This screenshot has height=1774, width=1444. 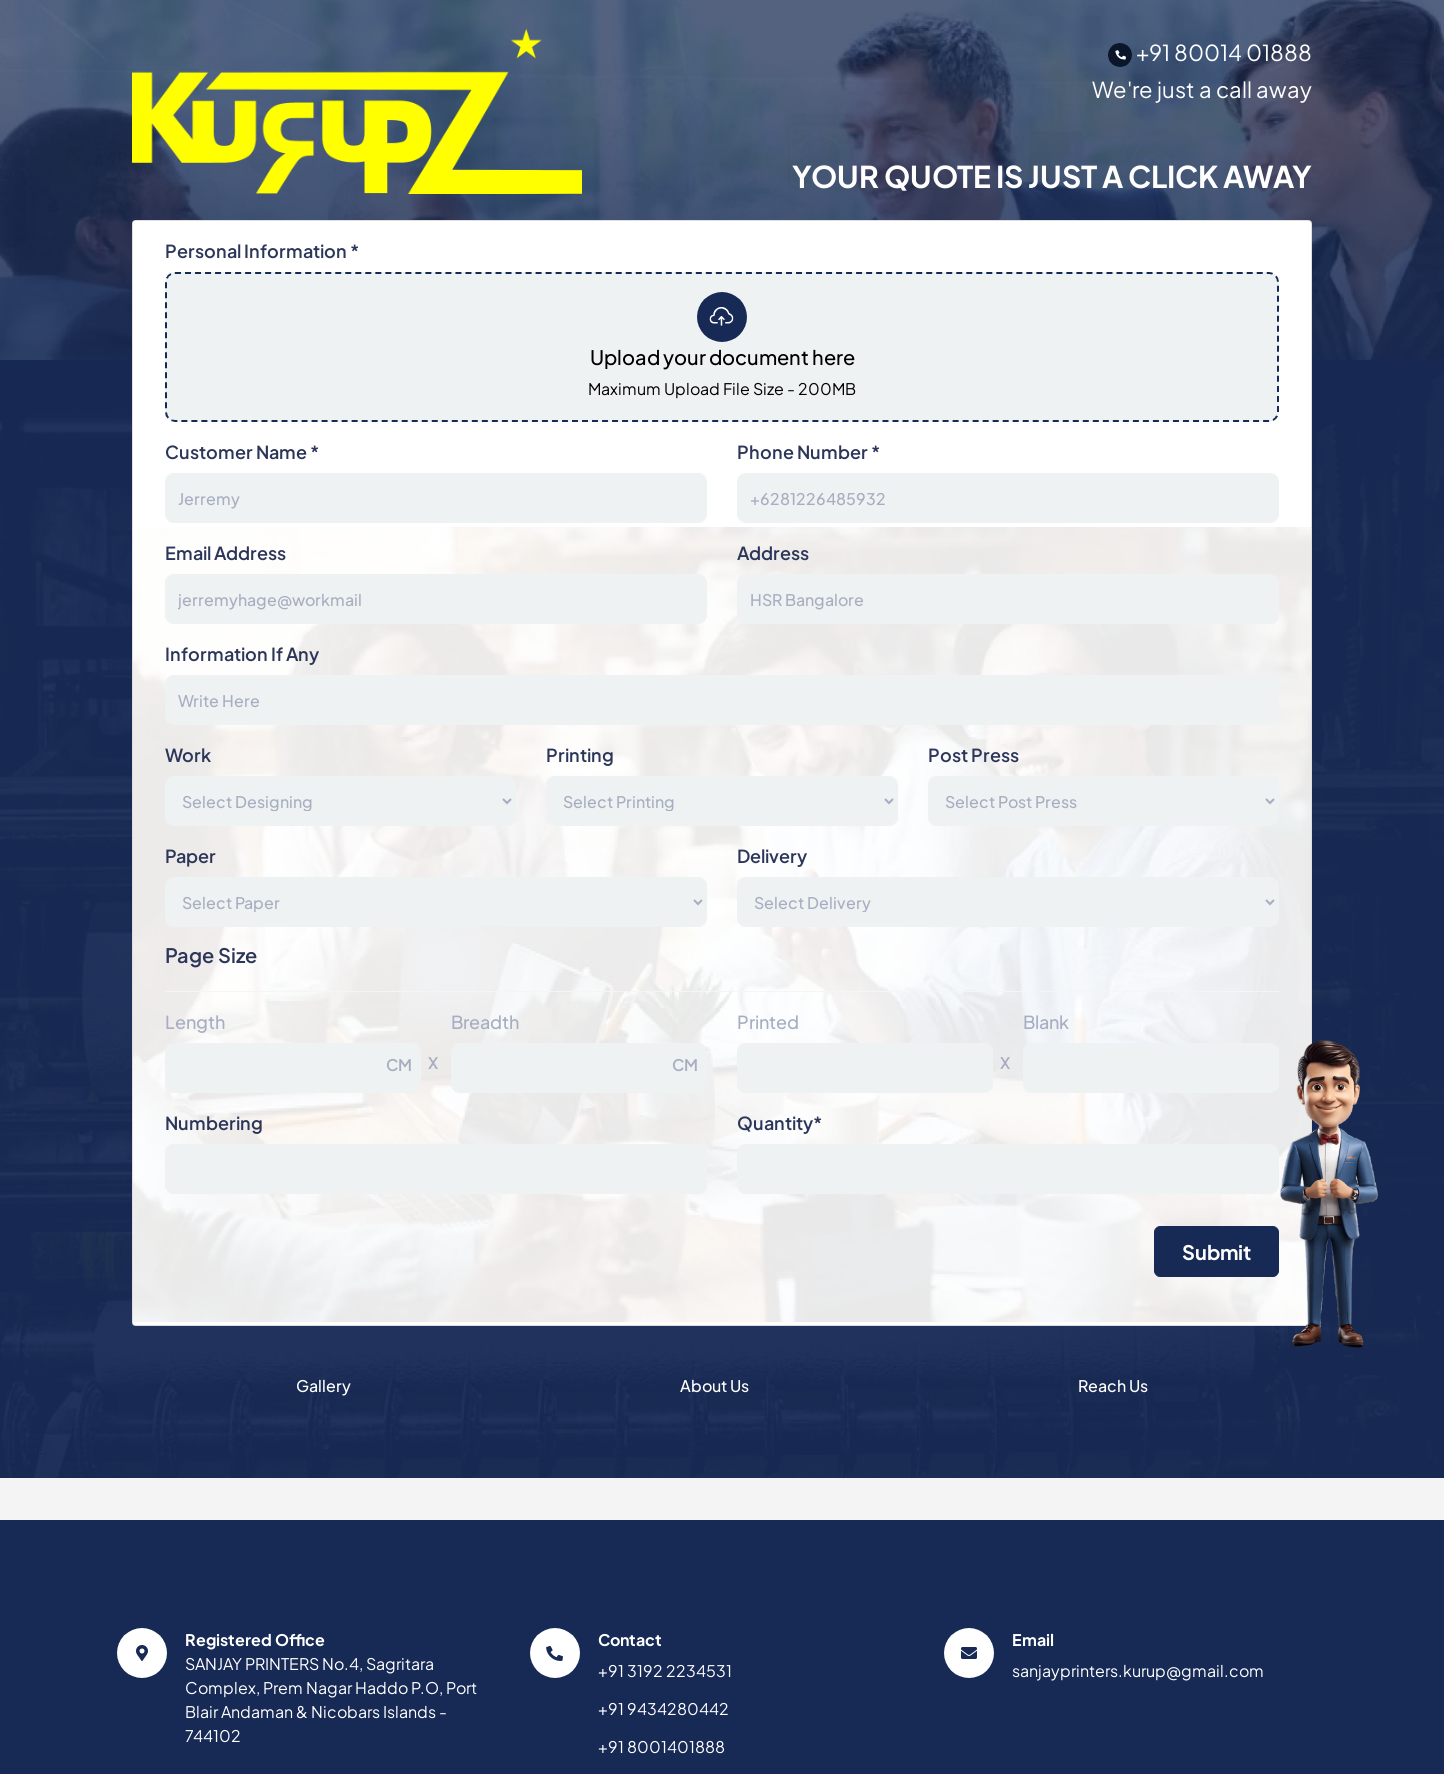 What do you see at coordinates (195, 1021) in the screenshot?
I see `Length` at bounding box center [195, 1021].